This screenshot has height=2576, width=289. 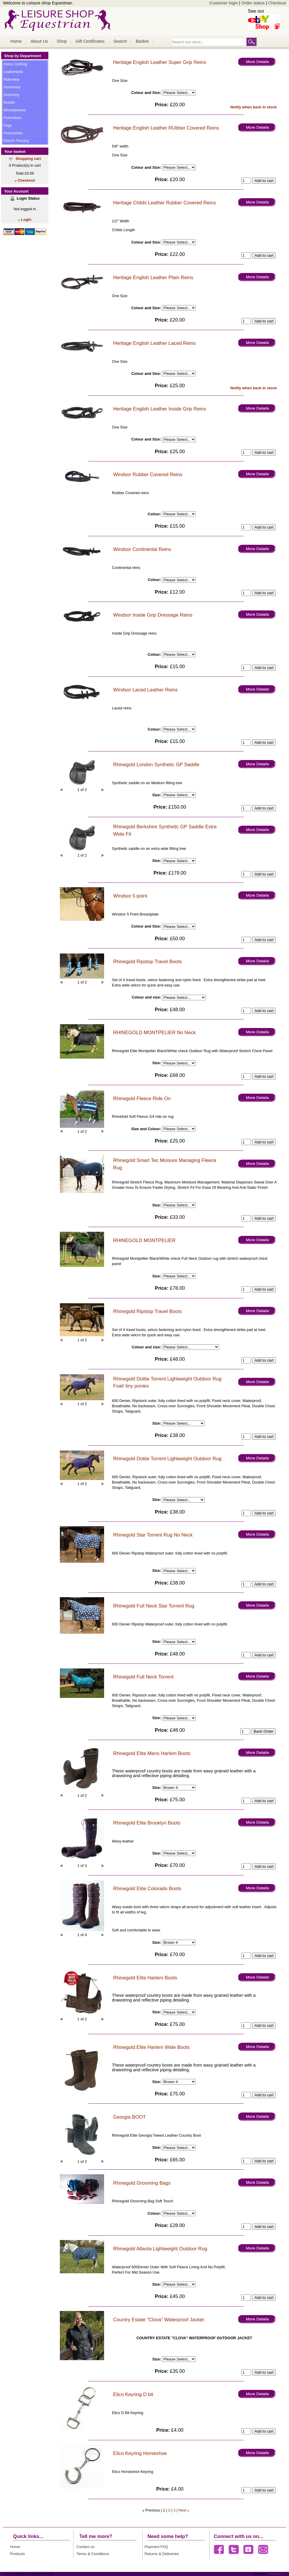 What do you see at coordinates (161, 2554) in the screenshot?
I see `Returns & Deliveries` at bounding box center [161, 2554].